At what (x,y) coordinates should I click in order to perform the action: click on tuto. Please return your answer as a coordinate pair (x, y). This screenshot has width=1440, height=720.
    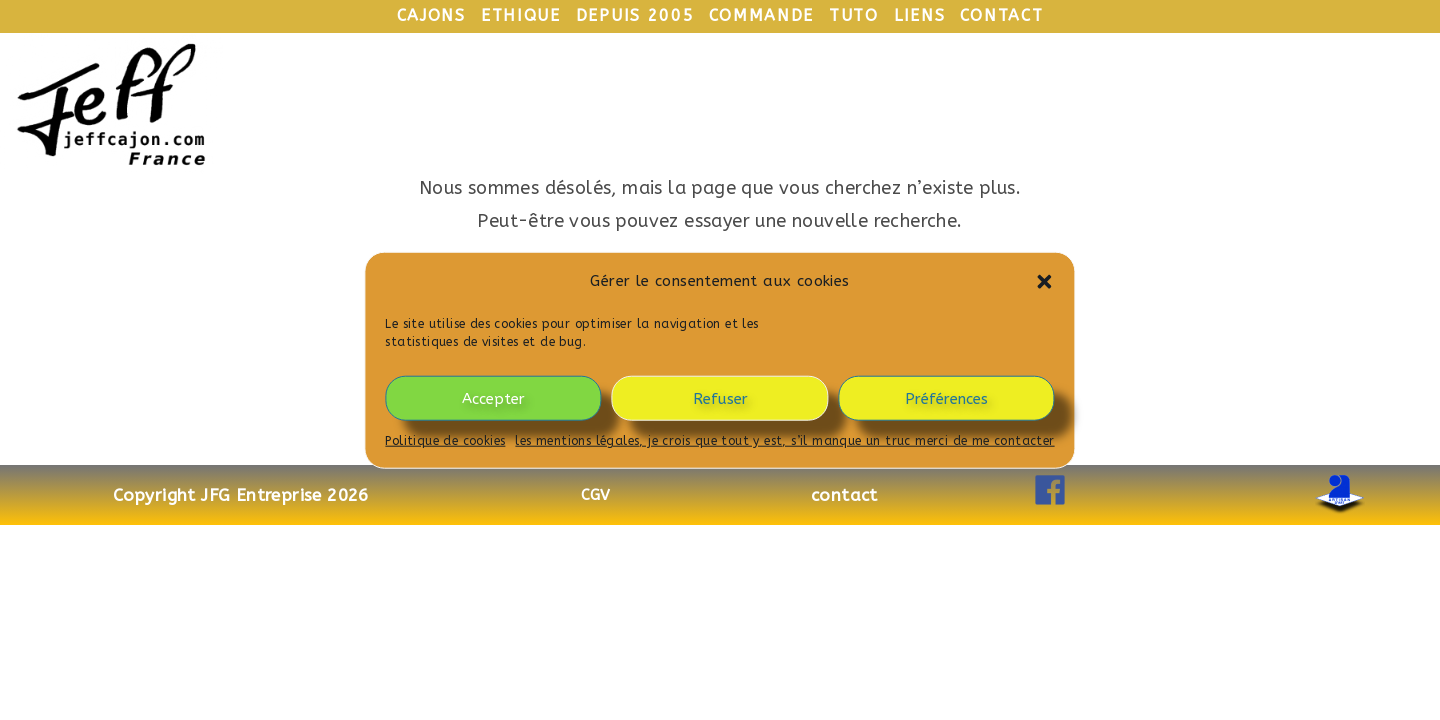
    Looking at the image, I should click on (854, 15).